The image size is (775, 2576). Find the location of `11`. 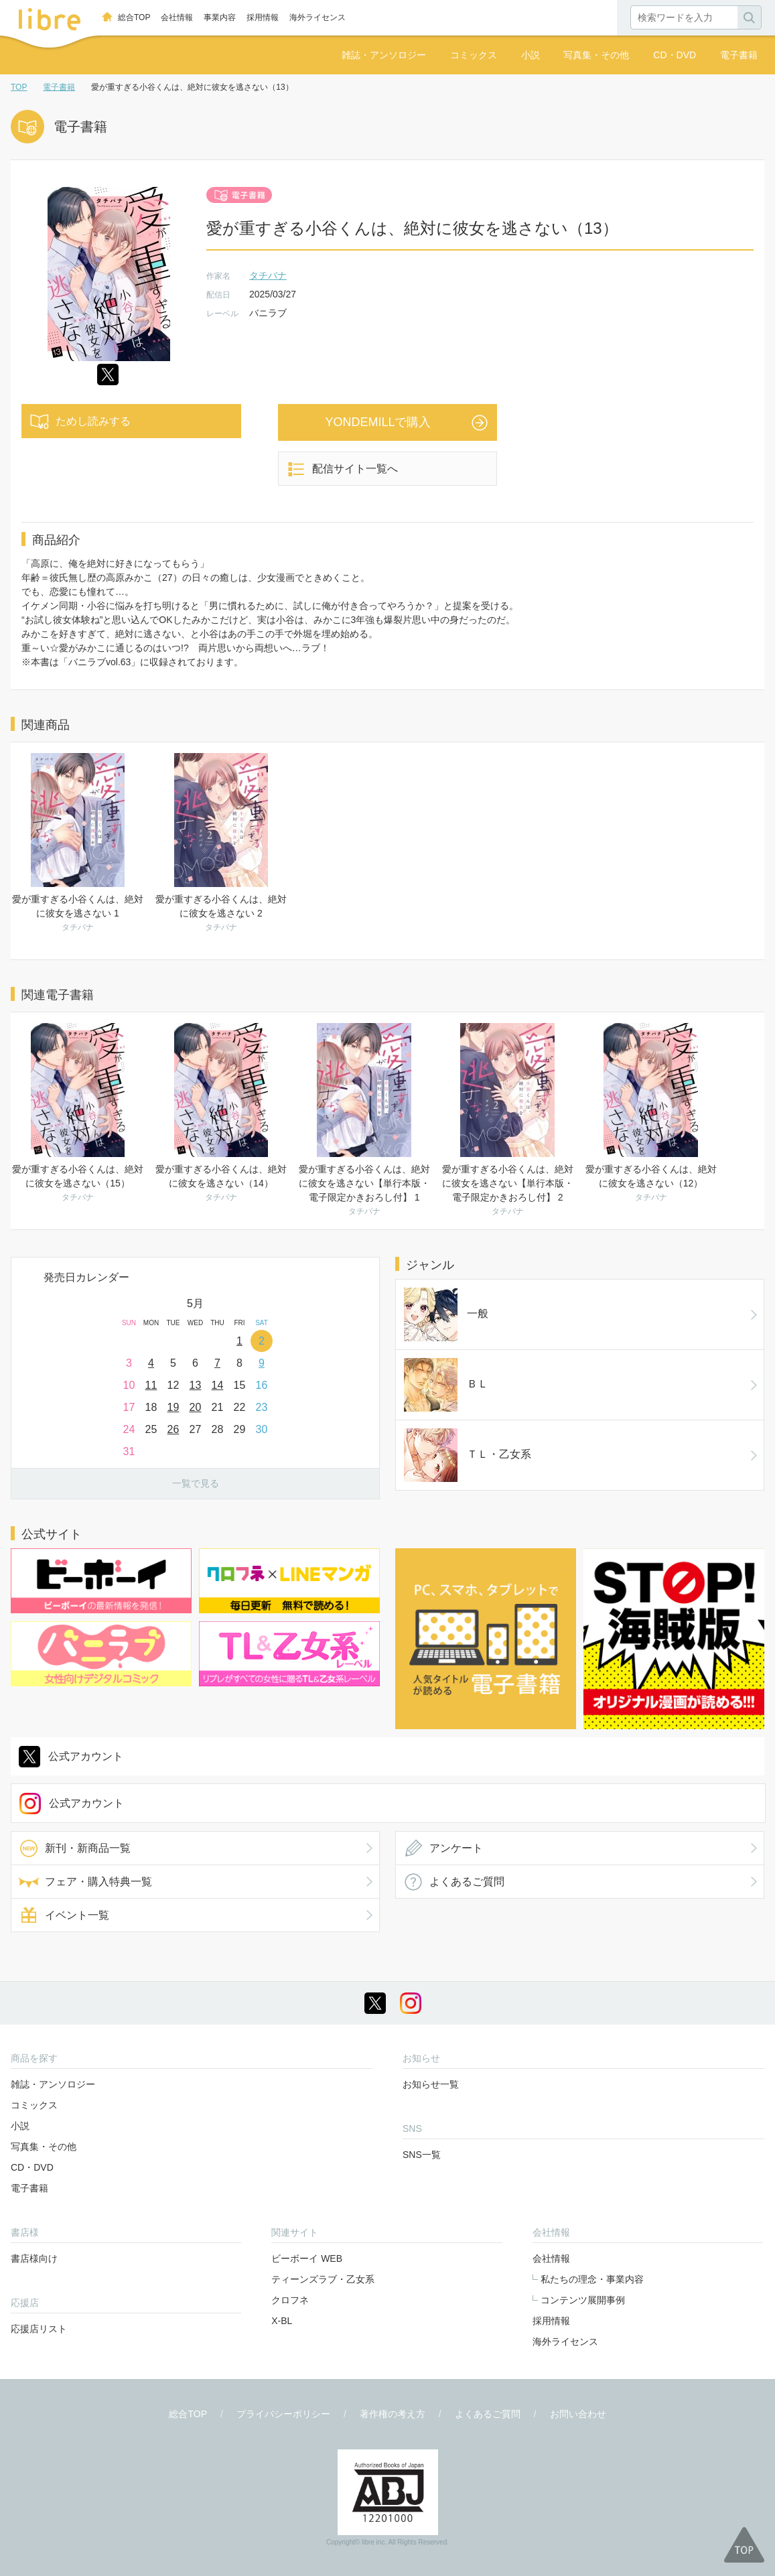

11 is located at coordinates (151, 1385).